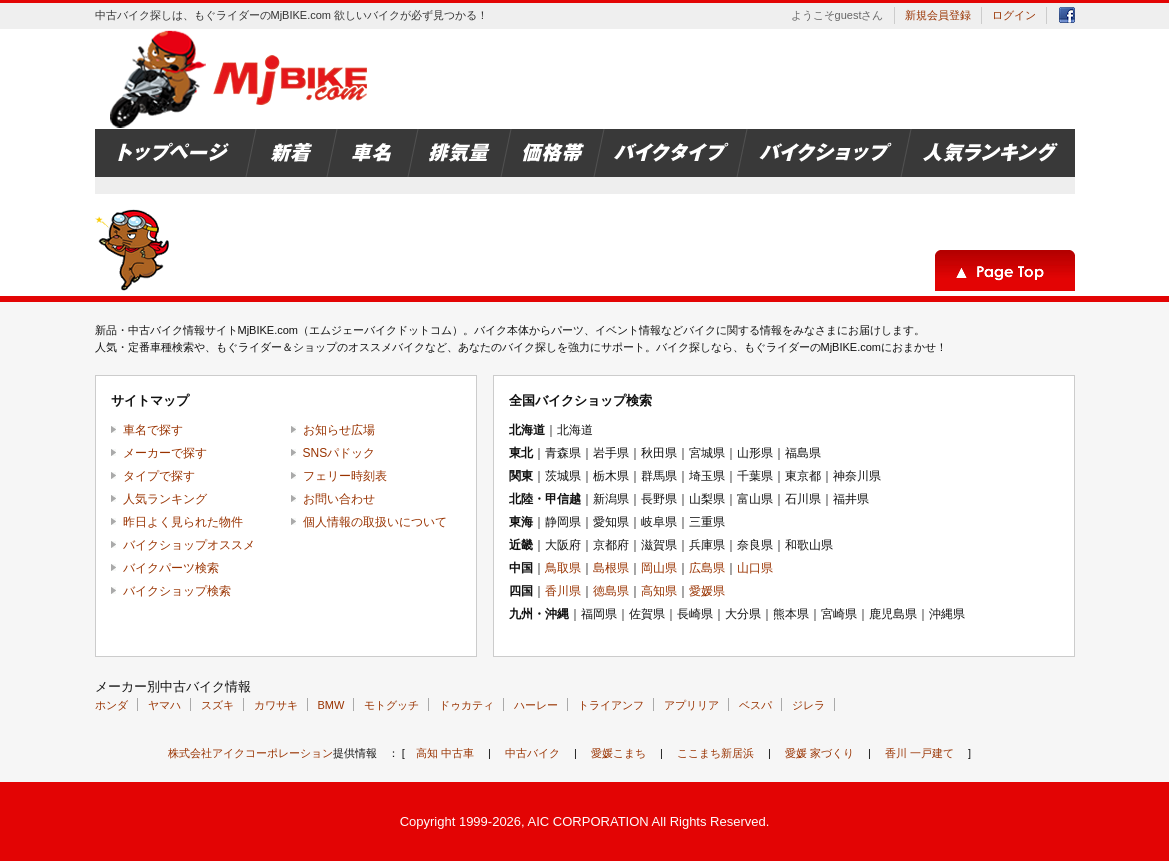 This screenshot has height=861, width=1169. What do you see at coordinates (585, 821) in the screenshot?
I see `Copyright 1999-2026, AIC CORPORATION All Rights Reserved.` at bounding box center [585, 821].